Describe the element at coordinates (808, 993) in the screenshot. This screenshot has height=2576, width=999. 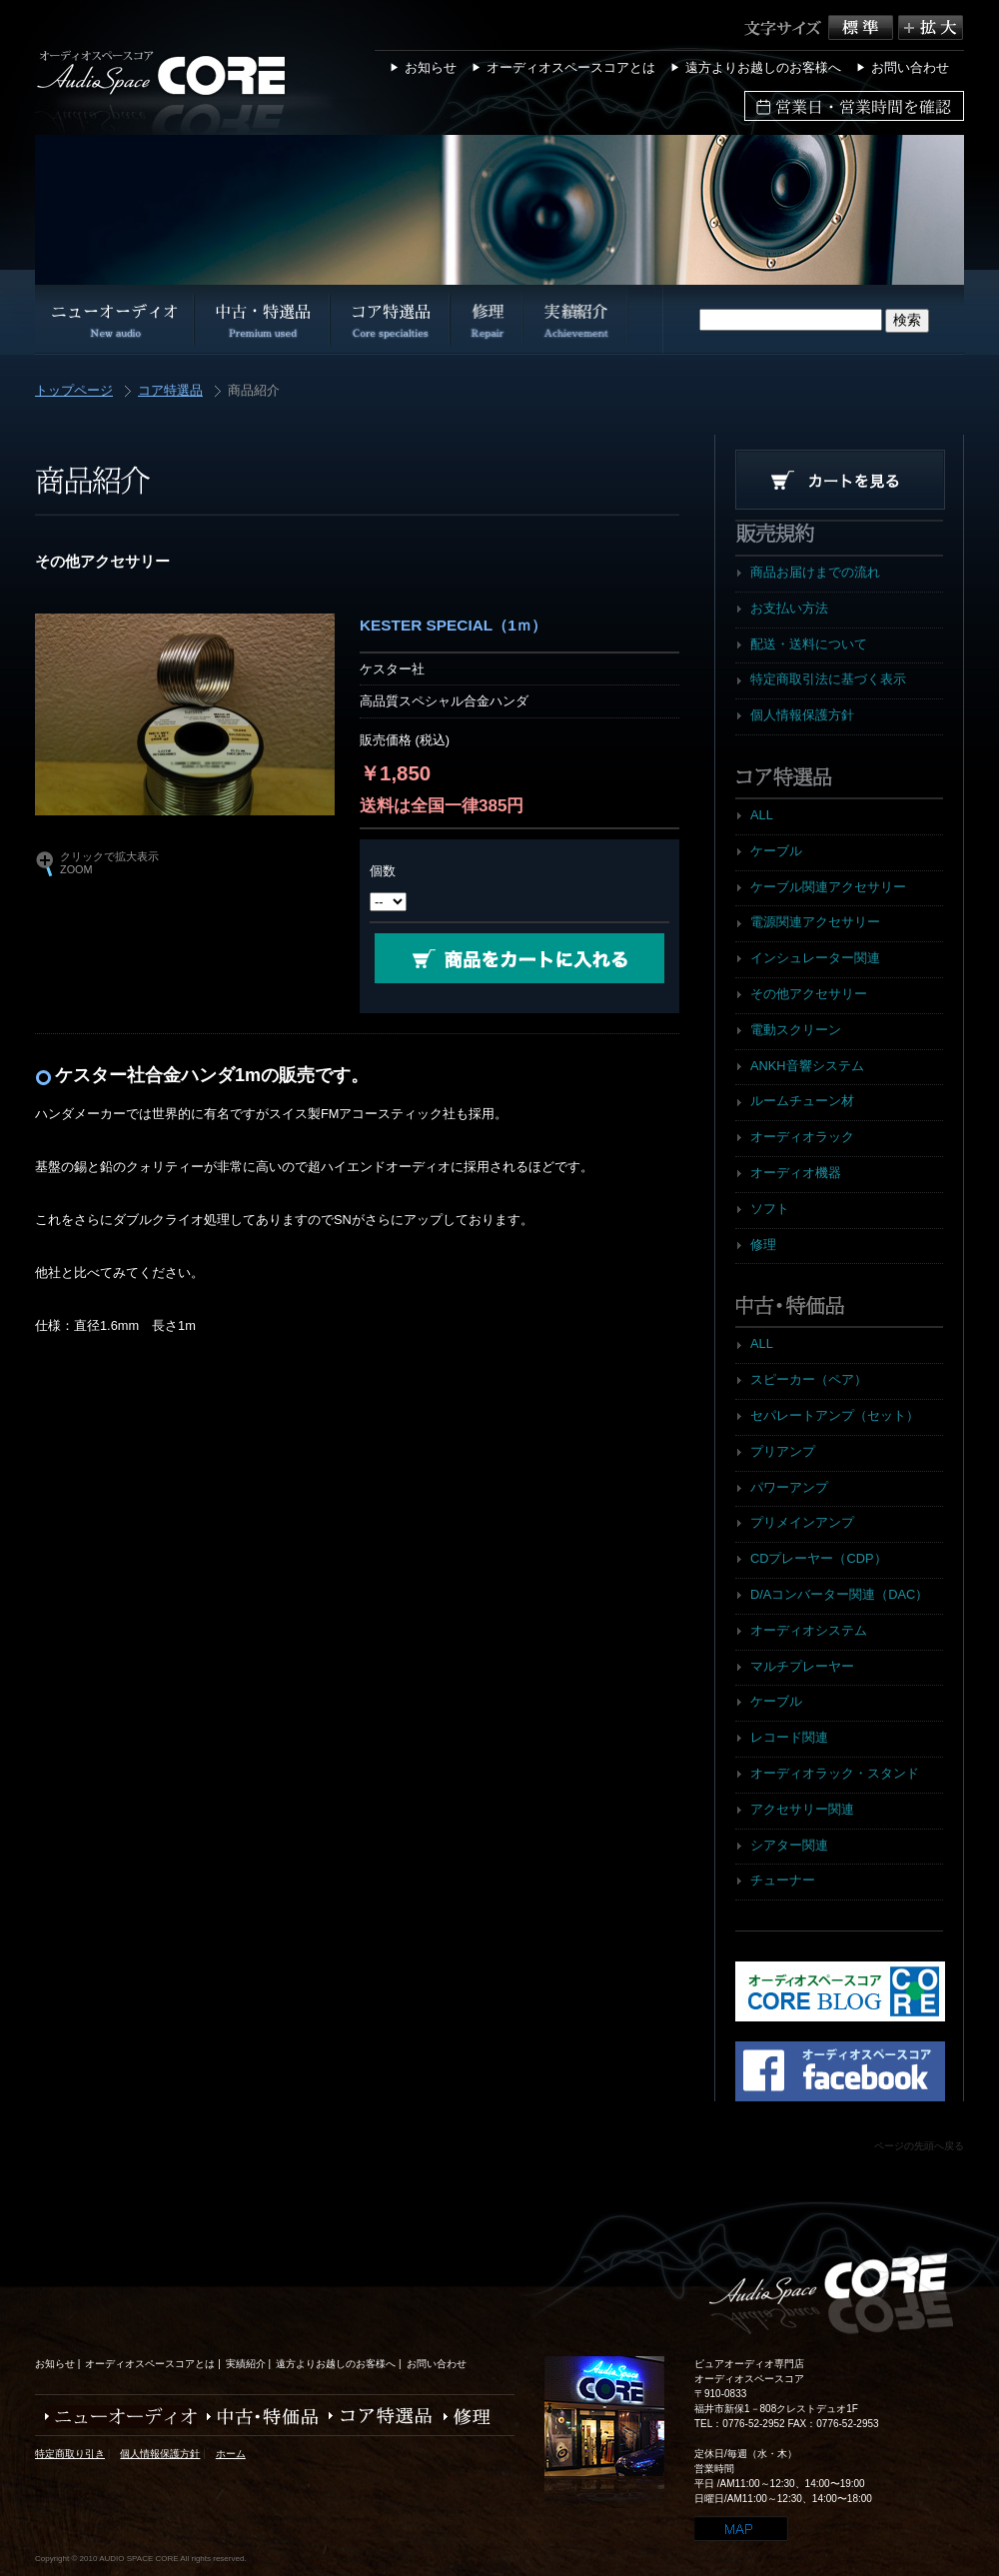
I see `その他アクセサリー` at that location.